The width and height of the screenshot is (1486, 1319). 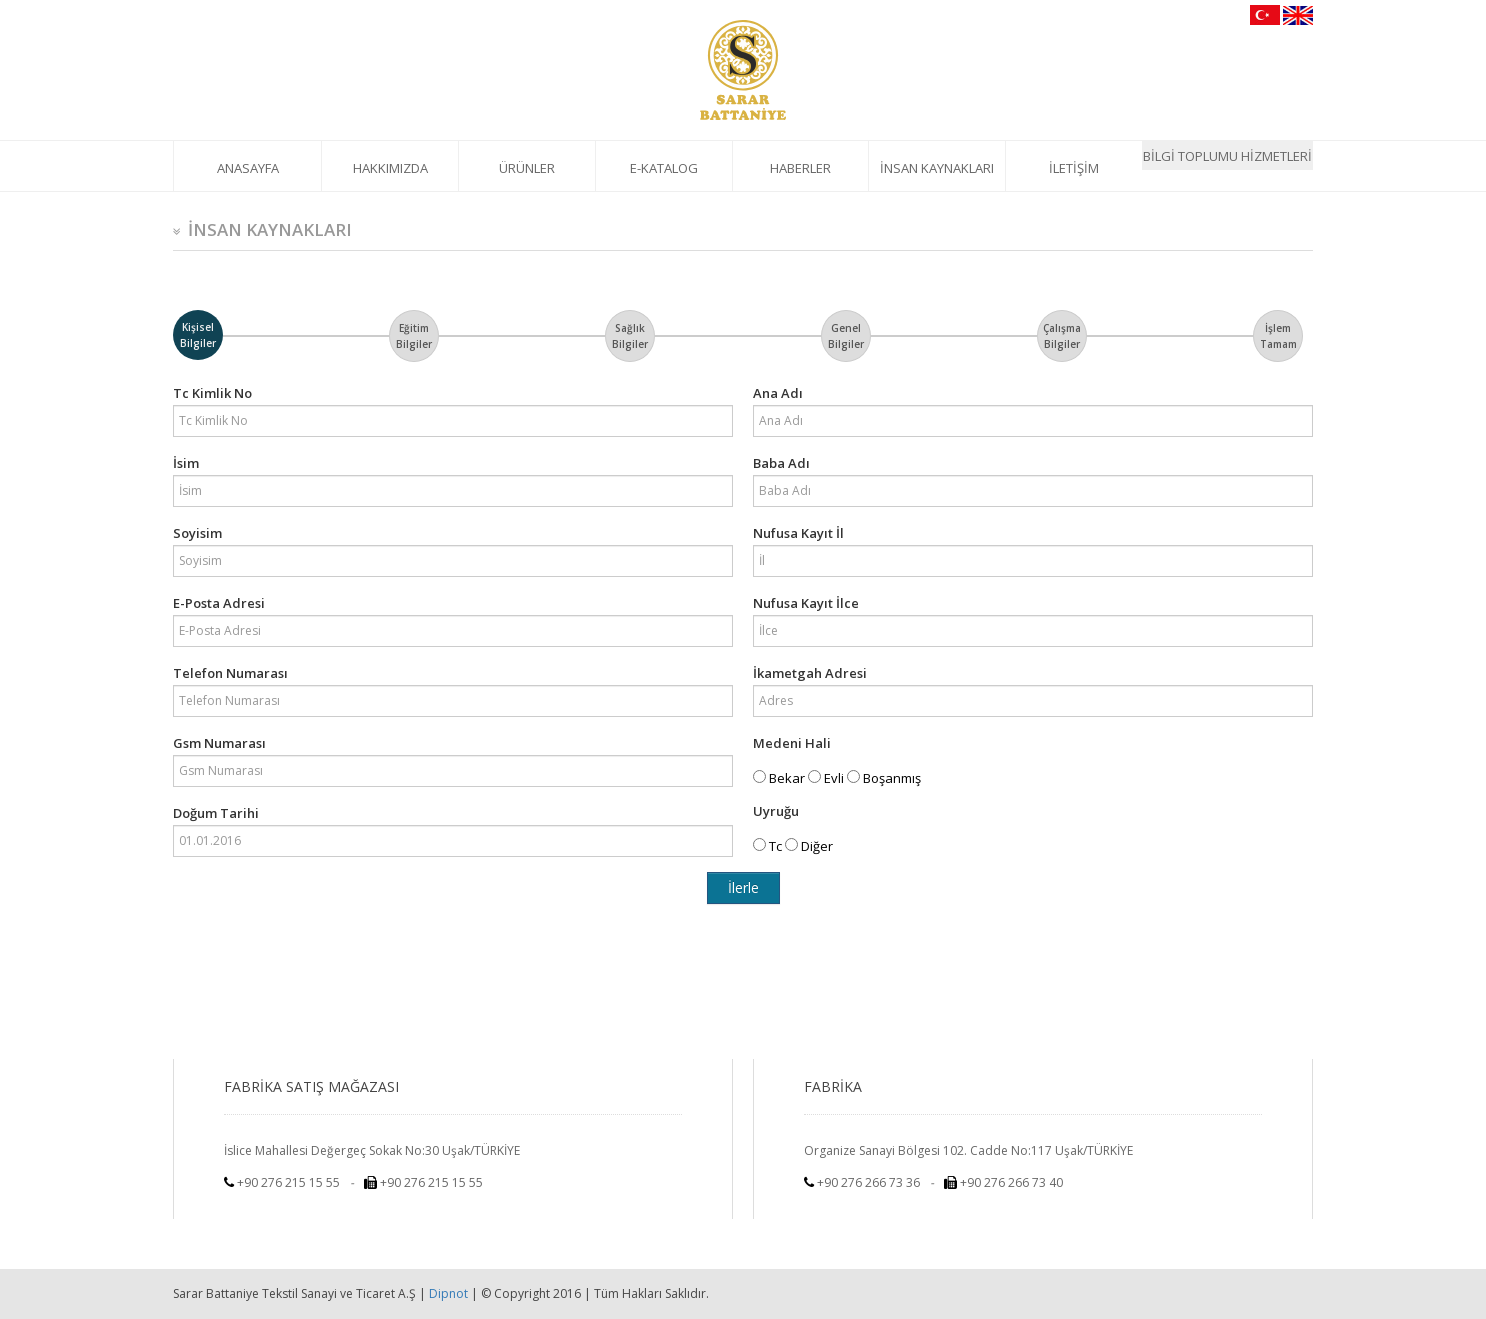 I want to click on İkametgah Adresi, so click(x=810, y=673).